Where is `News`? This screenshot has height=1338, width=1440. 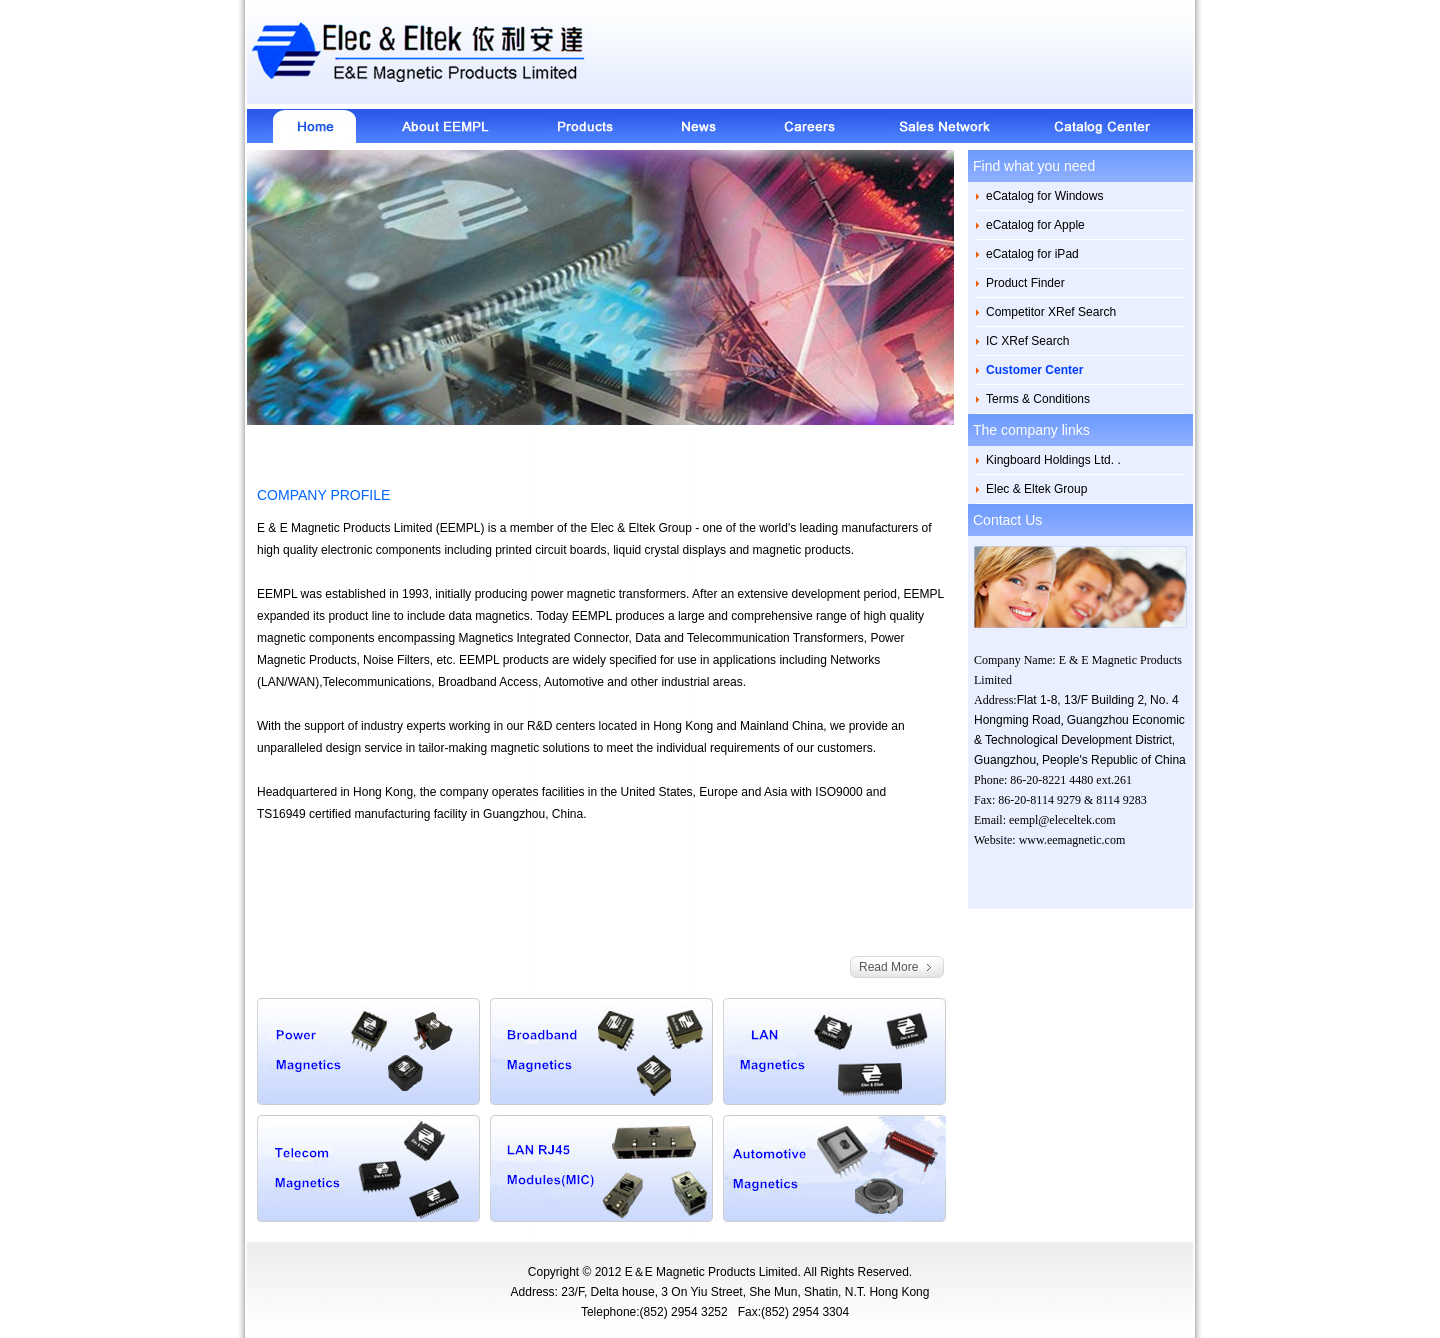 News is located at coordinates (698, 126).